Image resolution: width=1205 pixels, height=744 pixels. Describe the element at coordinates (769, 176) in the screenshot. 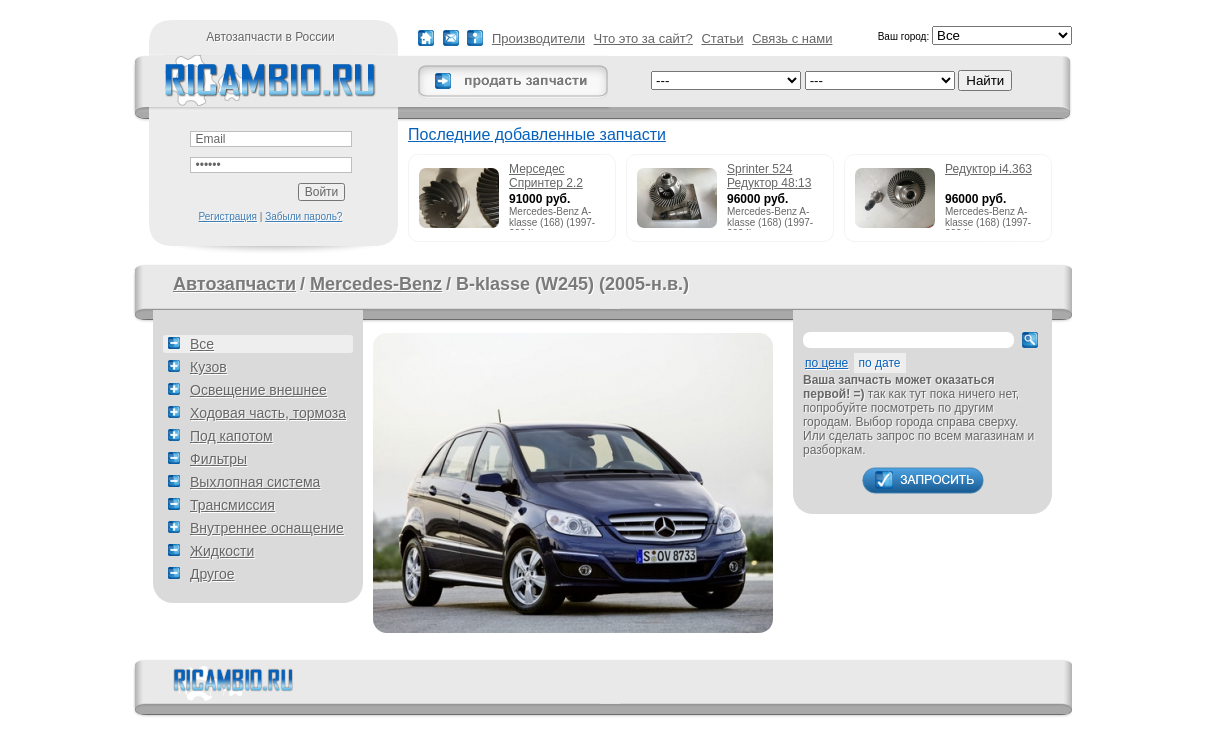

I see `Sprinter 524 Редуктор 48:13` at that location.